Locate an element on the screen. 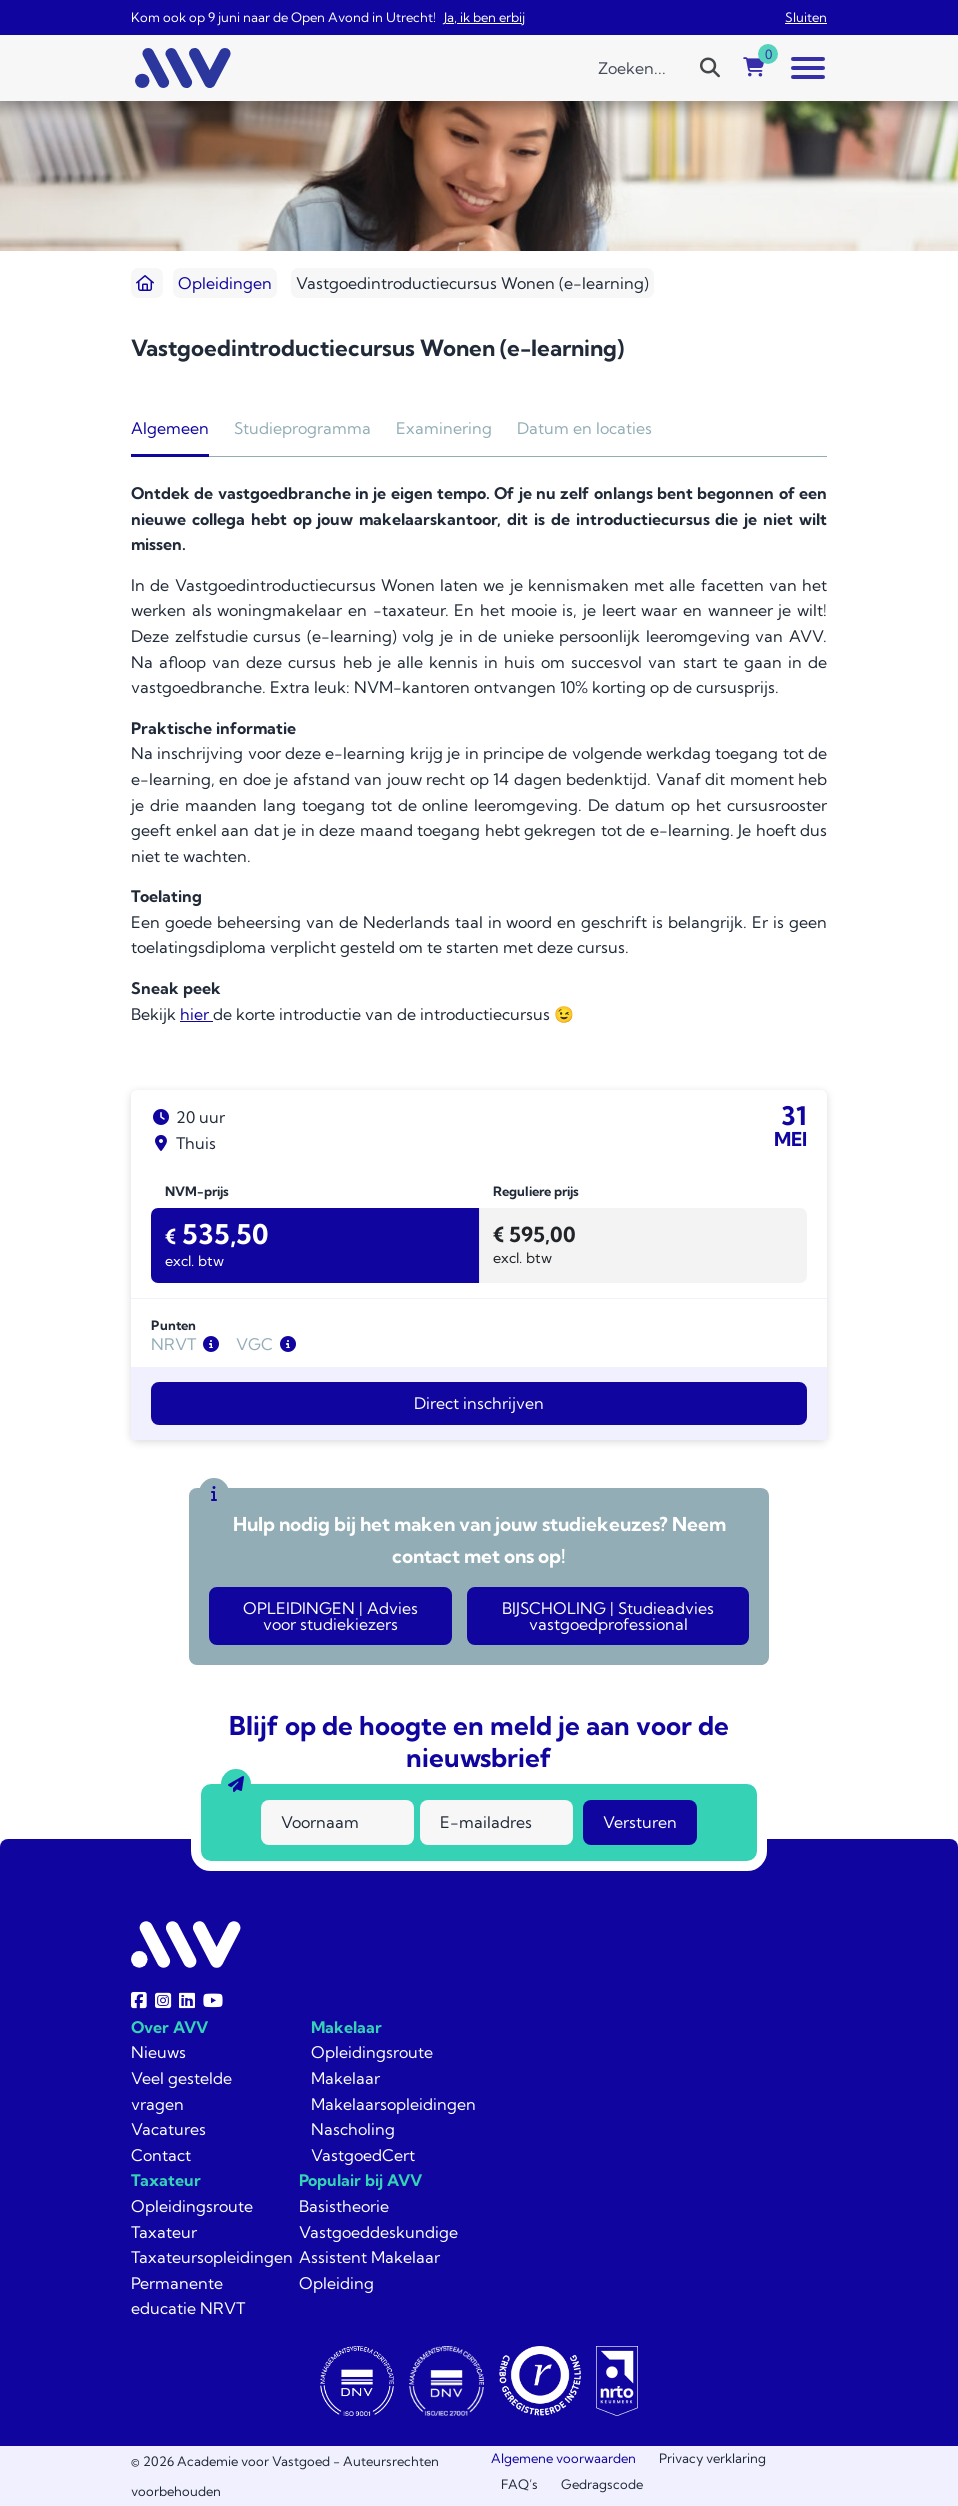  Algemeen is located at coordinates (170, 428).